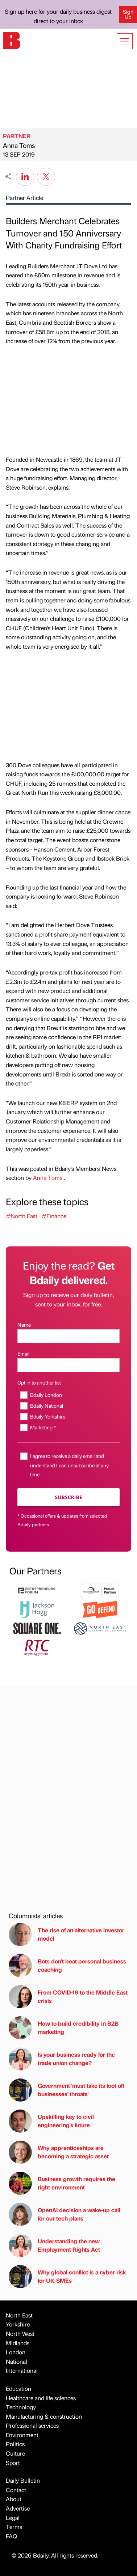  I want to click on Manufacturing & construction, so click(44, 2416).